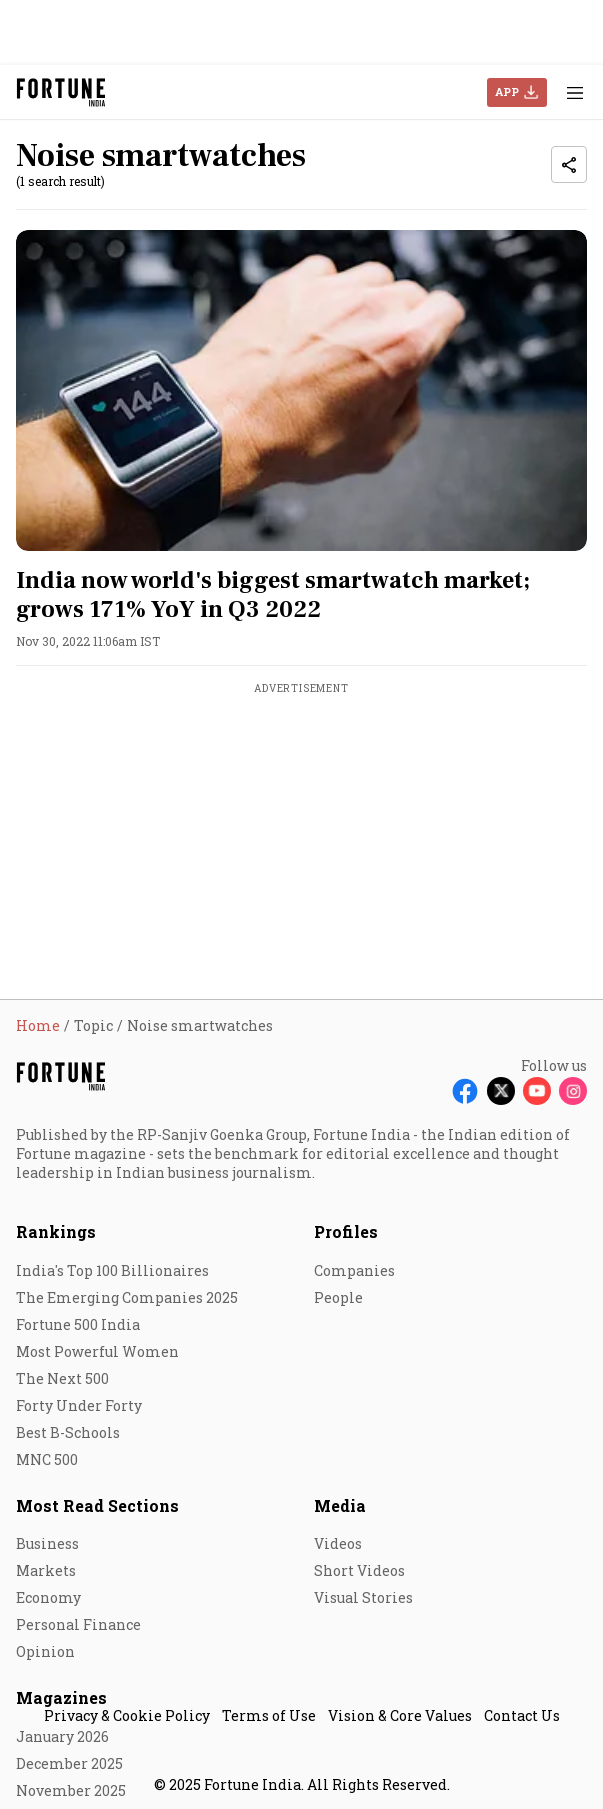 The image size is (603, 1809). Describe the element at coordinates (575, 92) in the screenshot. I see `[Hamburger Menu]` at that location.